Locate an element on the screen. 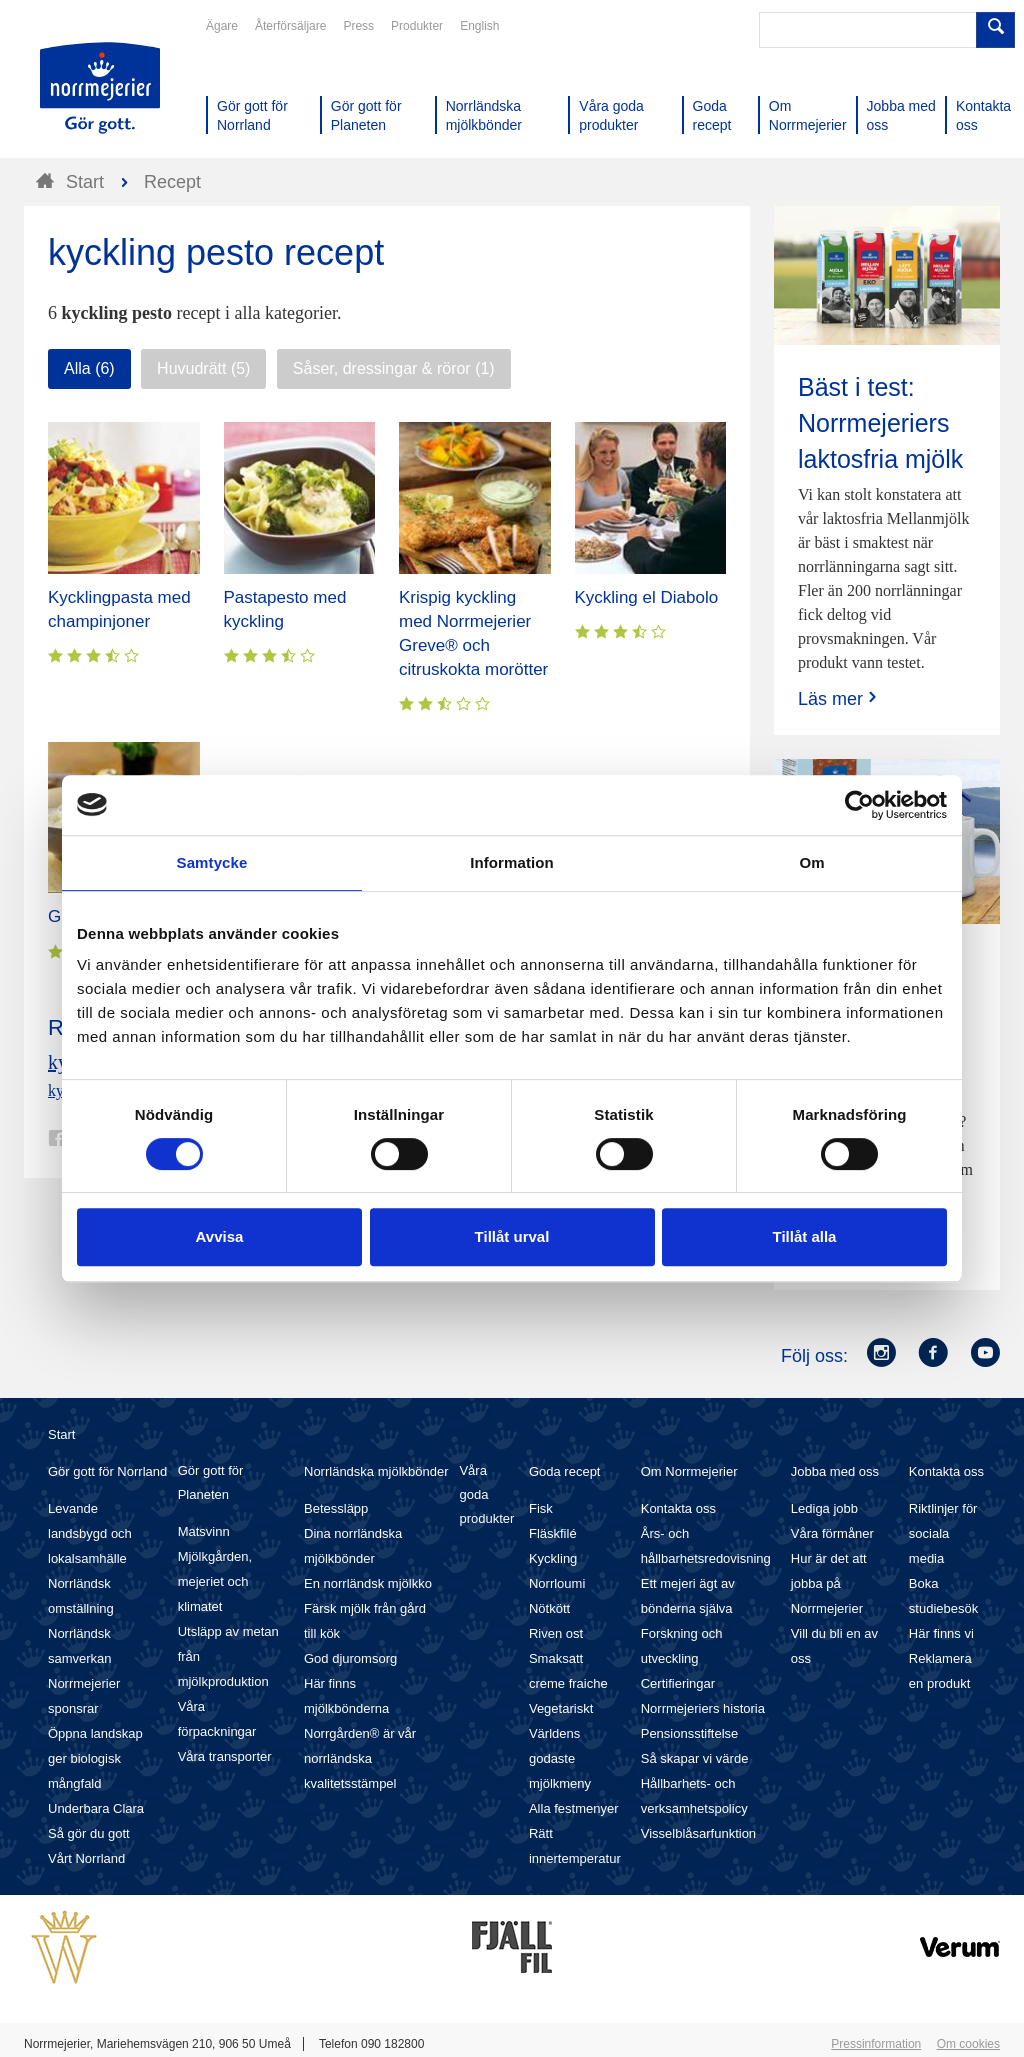 The image size is (1024, 2057). Om cookies is located at coordinates (968, 2044).